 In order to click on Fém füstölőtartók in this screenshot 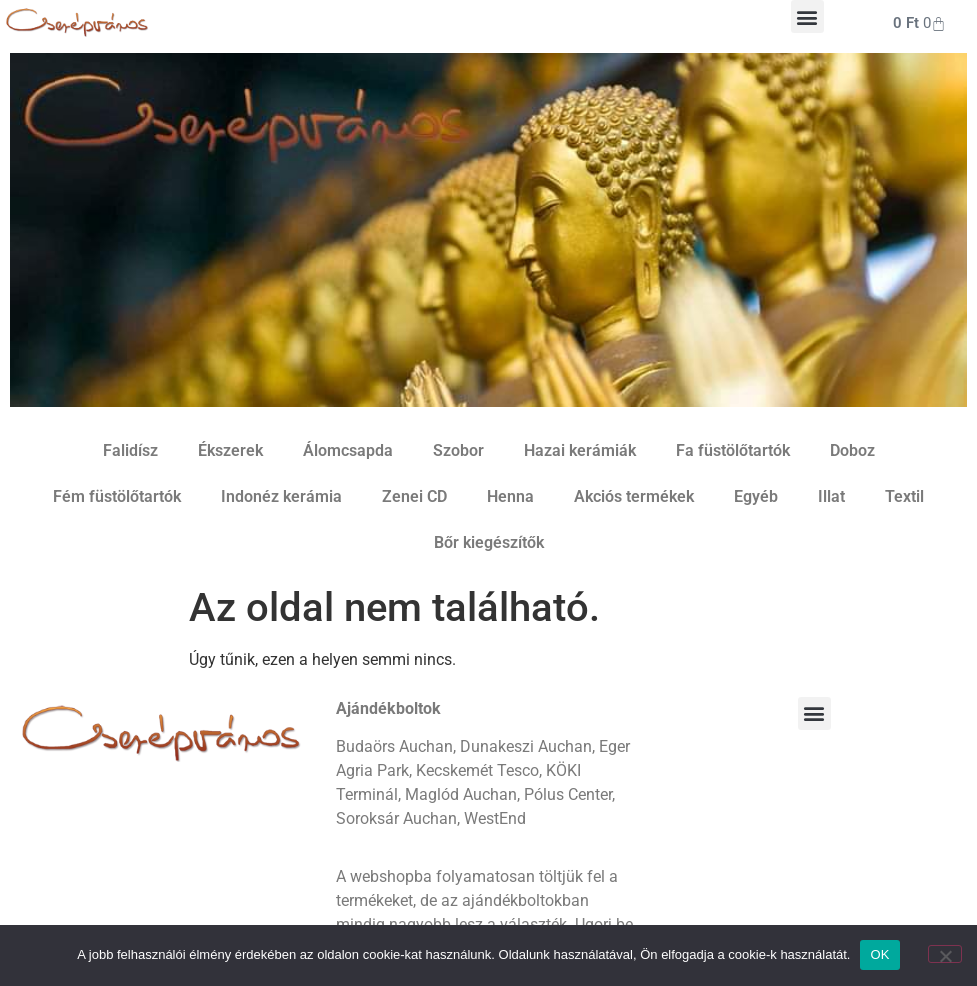, I will do `click(117, 496)`.